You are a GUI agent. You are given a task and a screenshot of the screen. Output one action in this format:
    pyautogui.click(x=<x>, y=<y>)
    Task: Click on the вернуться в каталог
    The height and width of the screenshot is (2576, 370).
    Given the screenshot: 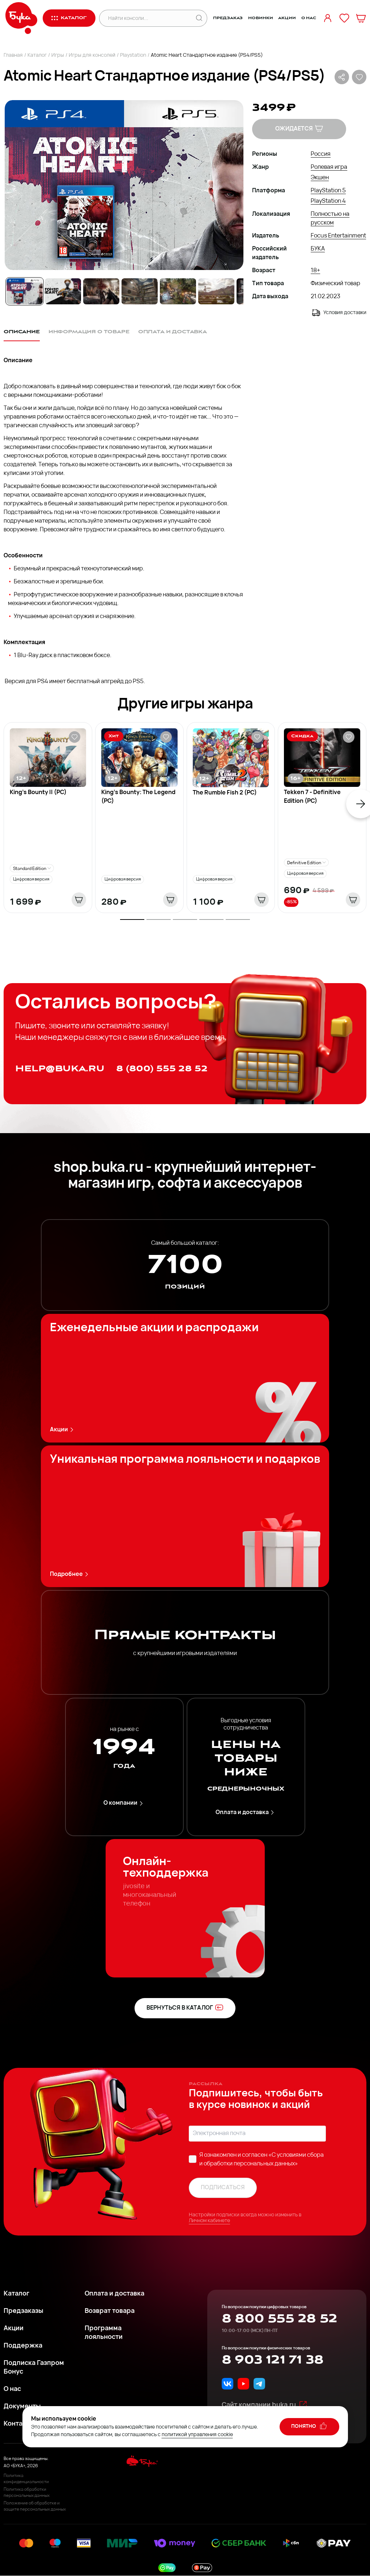 What is the action you would take?
    pyautogui.click(x=185, y=2007)
    